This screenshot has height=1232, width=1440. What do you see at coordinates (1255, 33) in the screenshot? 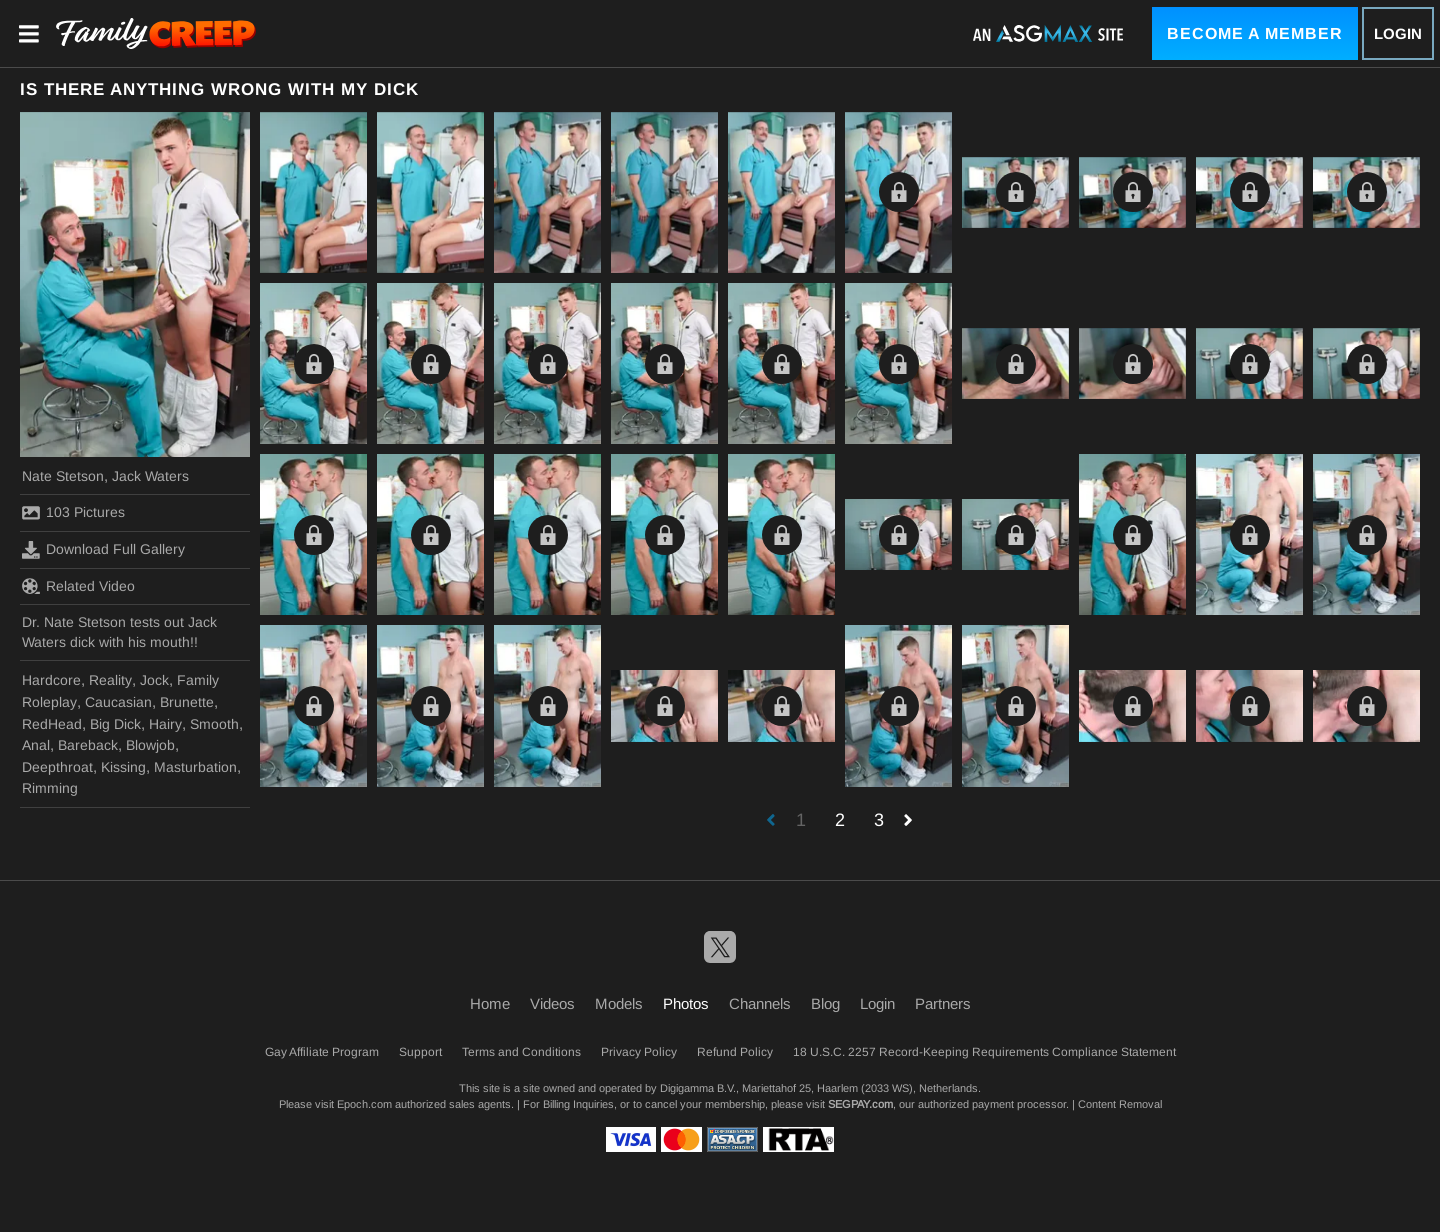
I see `Become a Member` at bounding box center [1255, 33].